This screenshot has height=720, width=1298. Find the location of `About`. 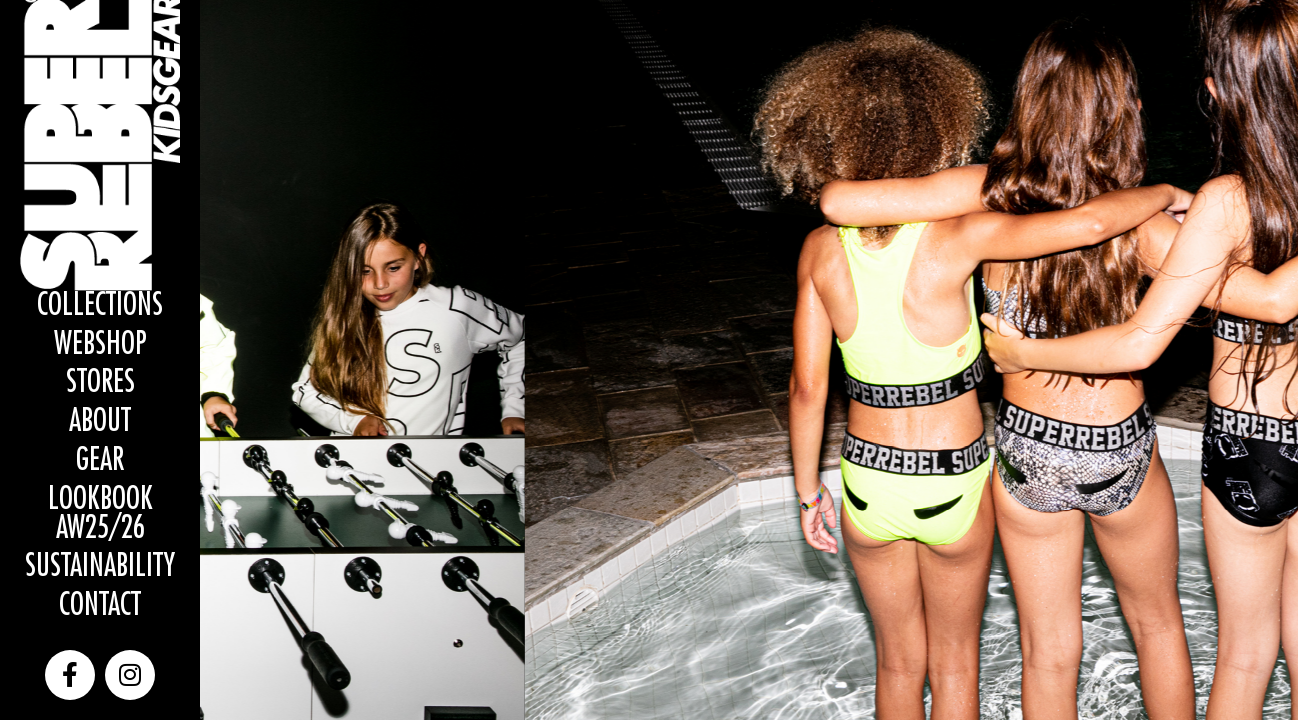

About is located at coordinates (100, 421).